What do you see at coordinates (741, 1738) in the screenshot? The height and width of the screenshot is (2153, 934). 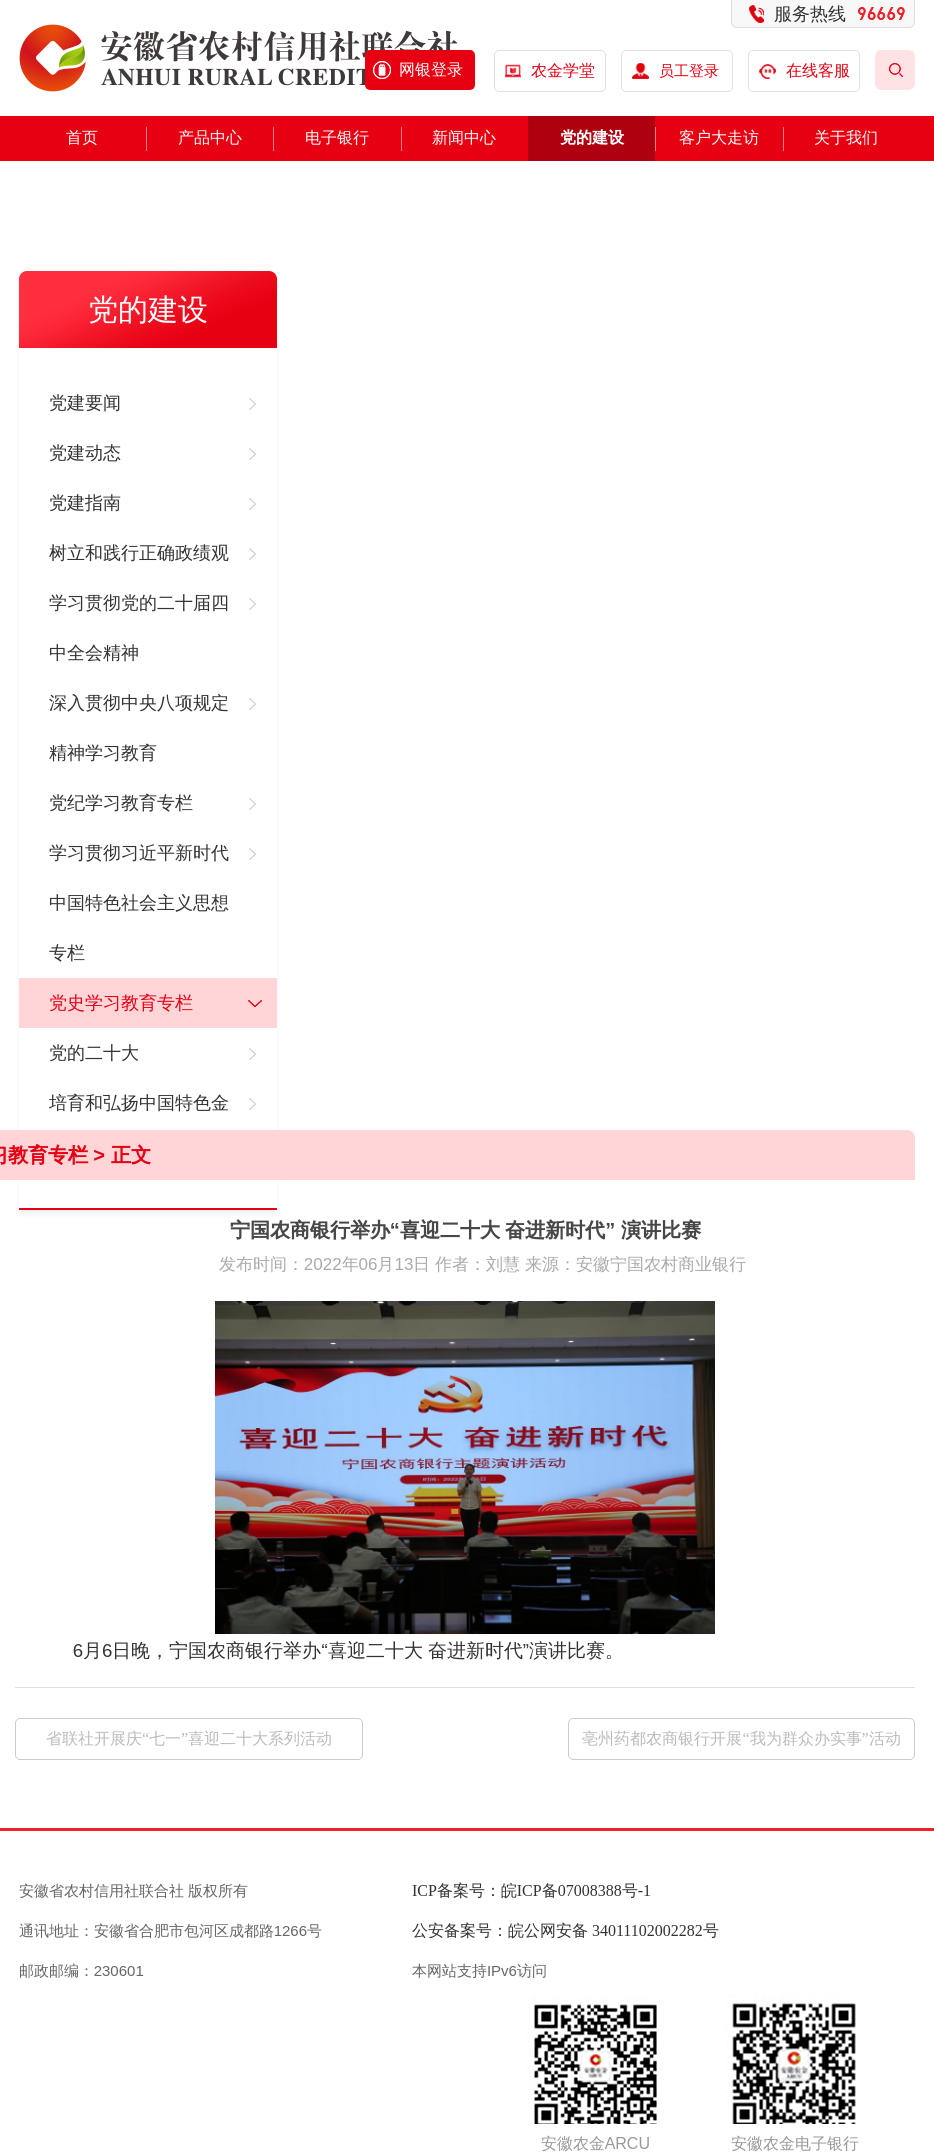 I see `亳州药都农商银行开展“我为群众办实事”活动` at bounding box center [741, 1738].